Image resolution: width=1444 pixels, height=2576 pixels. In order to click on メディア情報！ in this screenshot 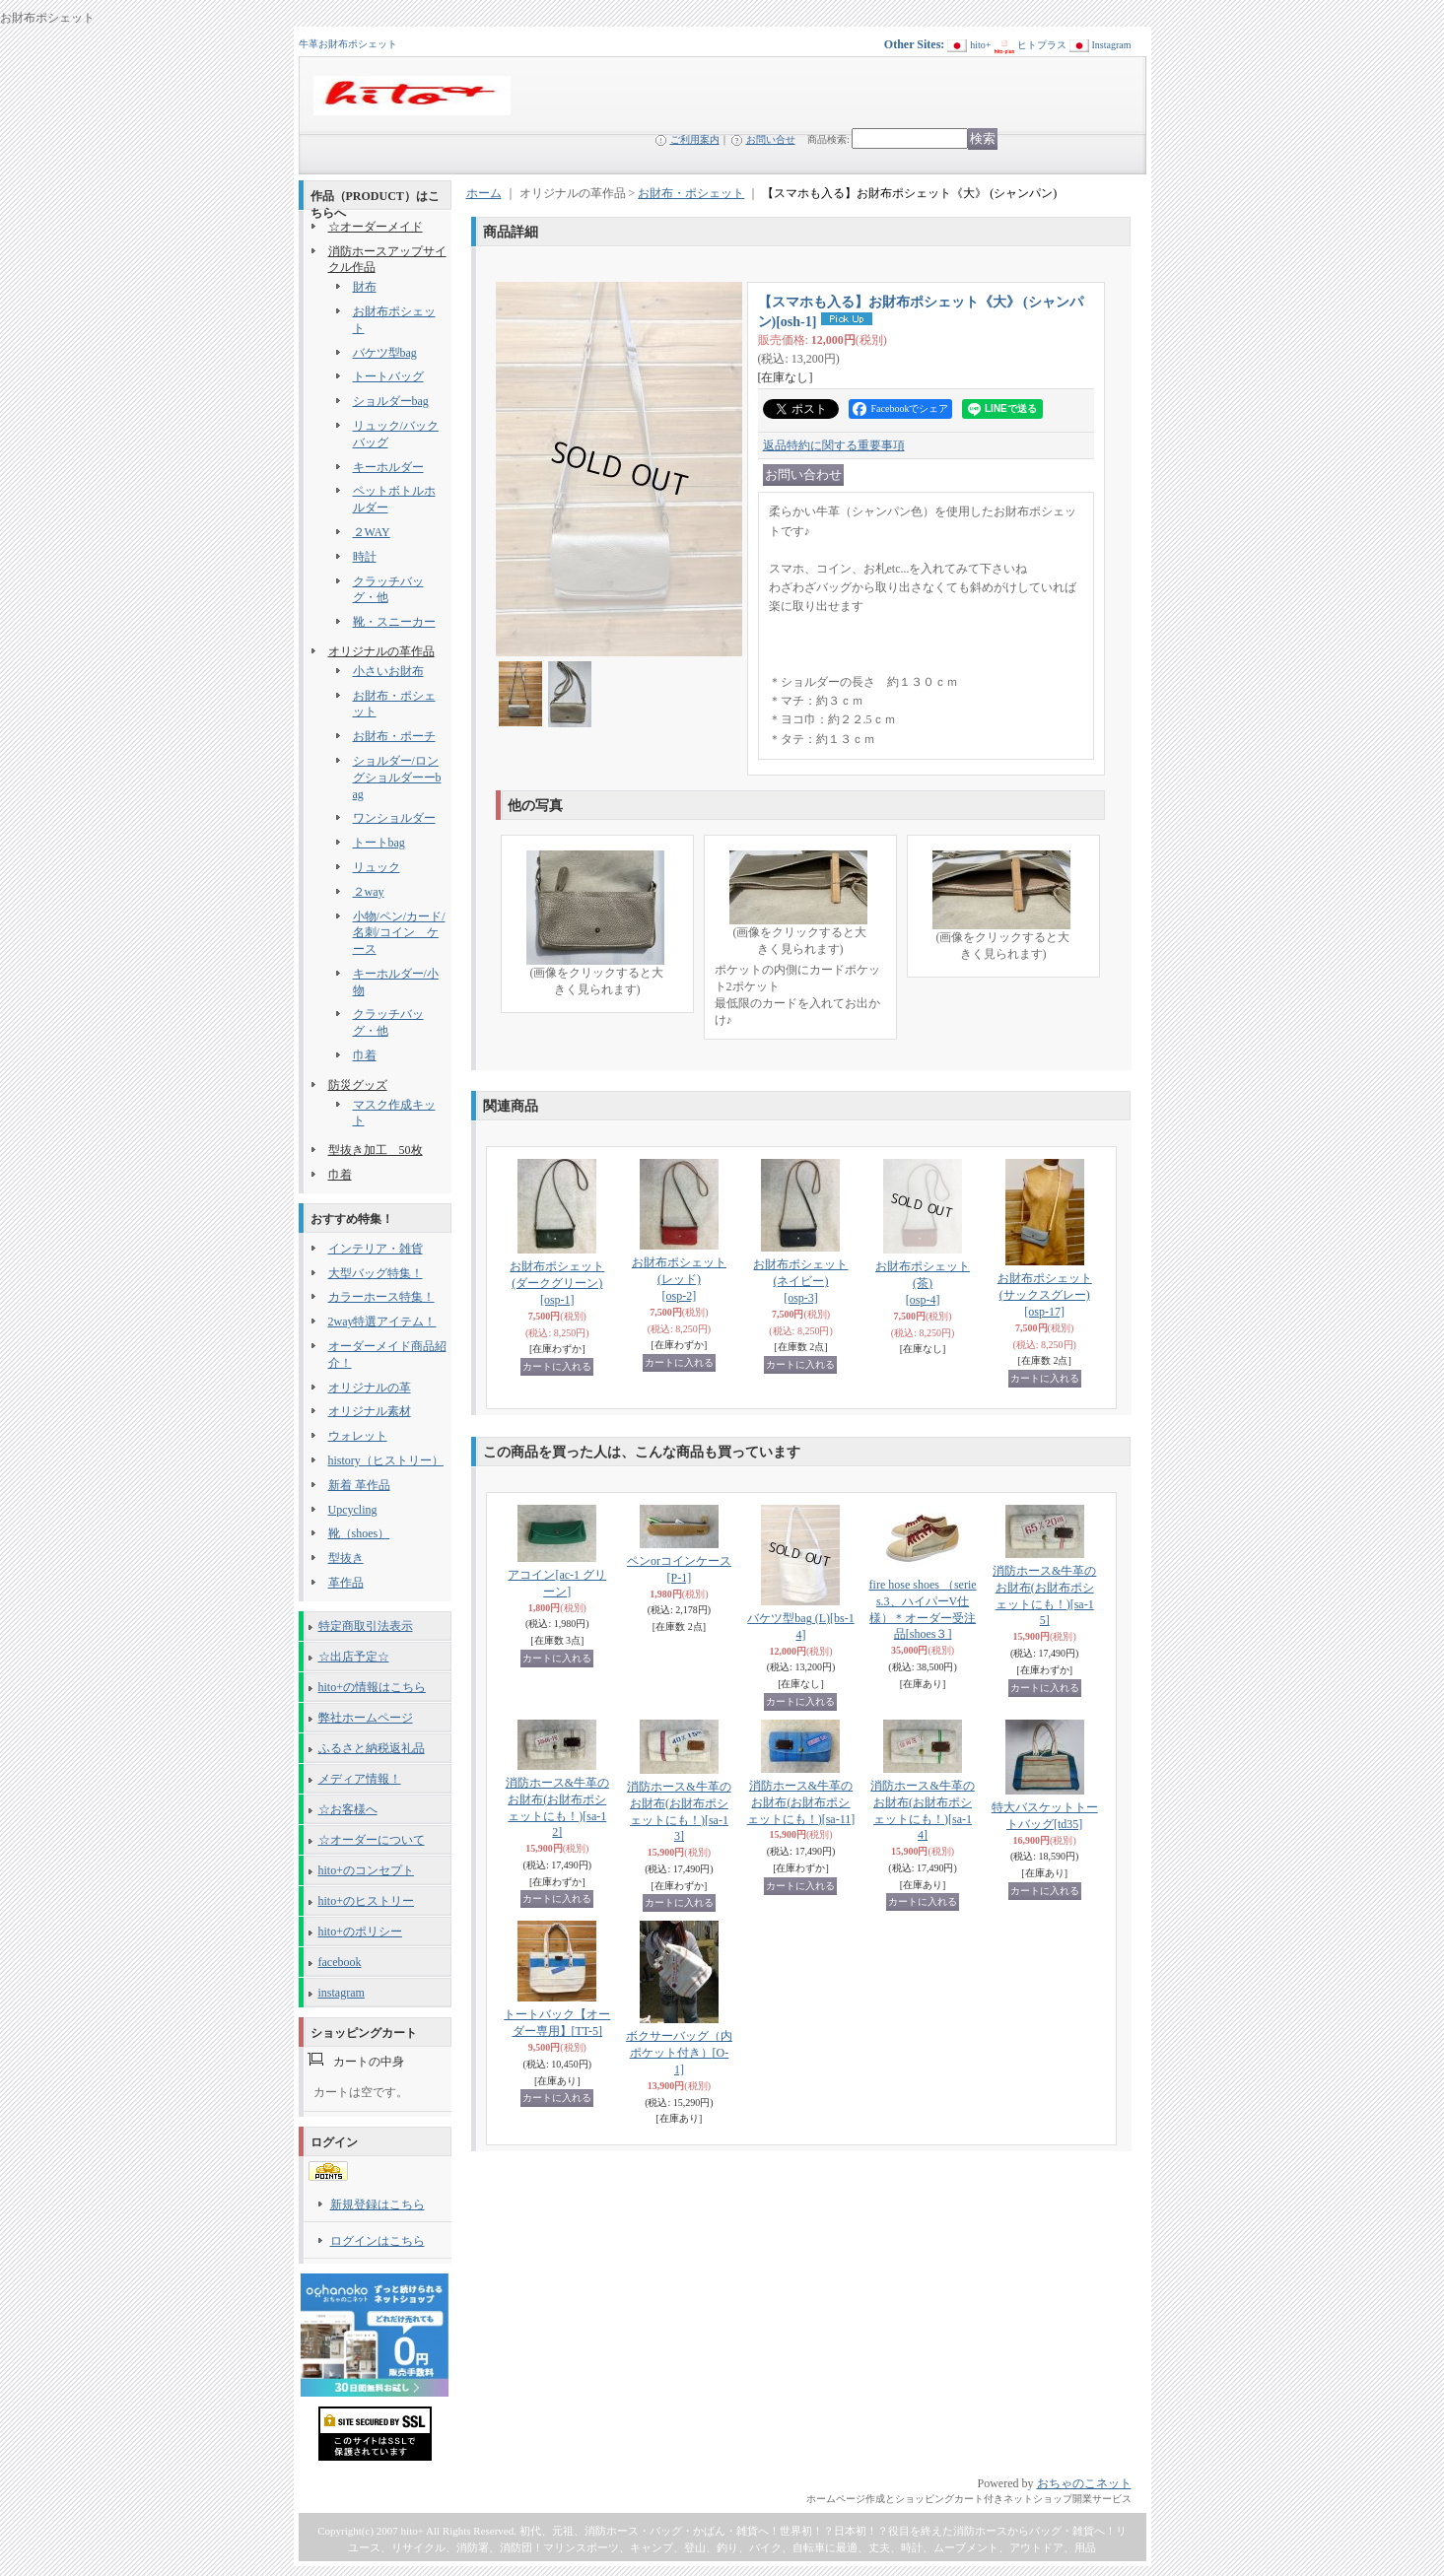, I will do `click(359, 1779)`.